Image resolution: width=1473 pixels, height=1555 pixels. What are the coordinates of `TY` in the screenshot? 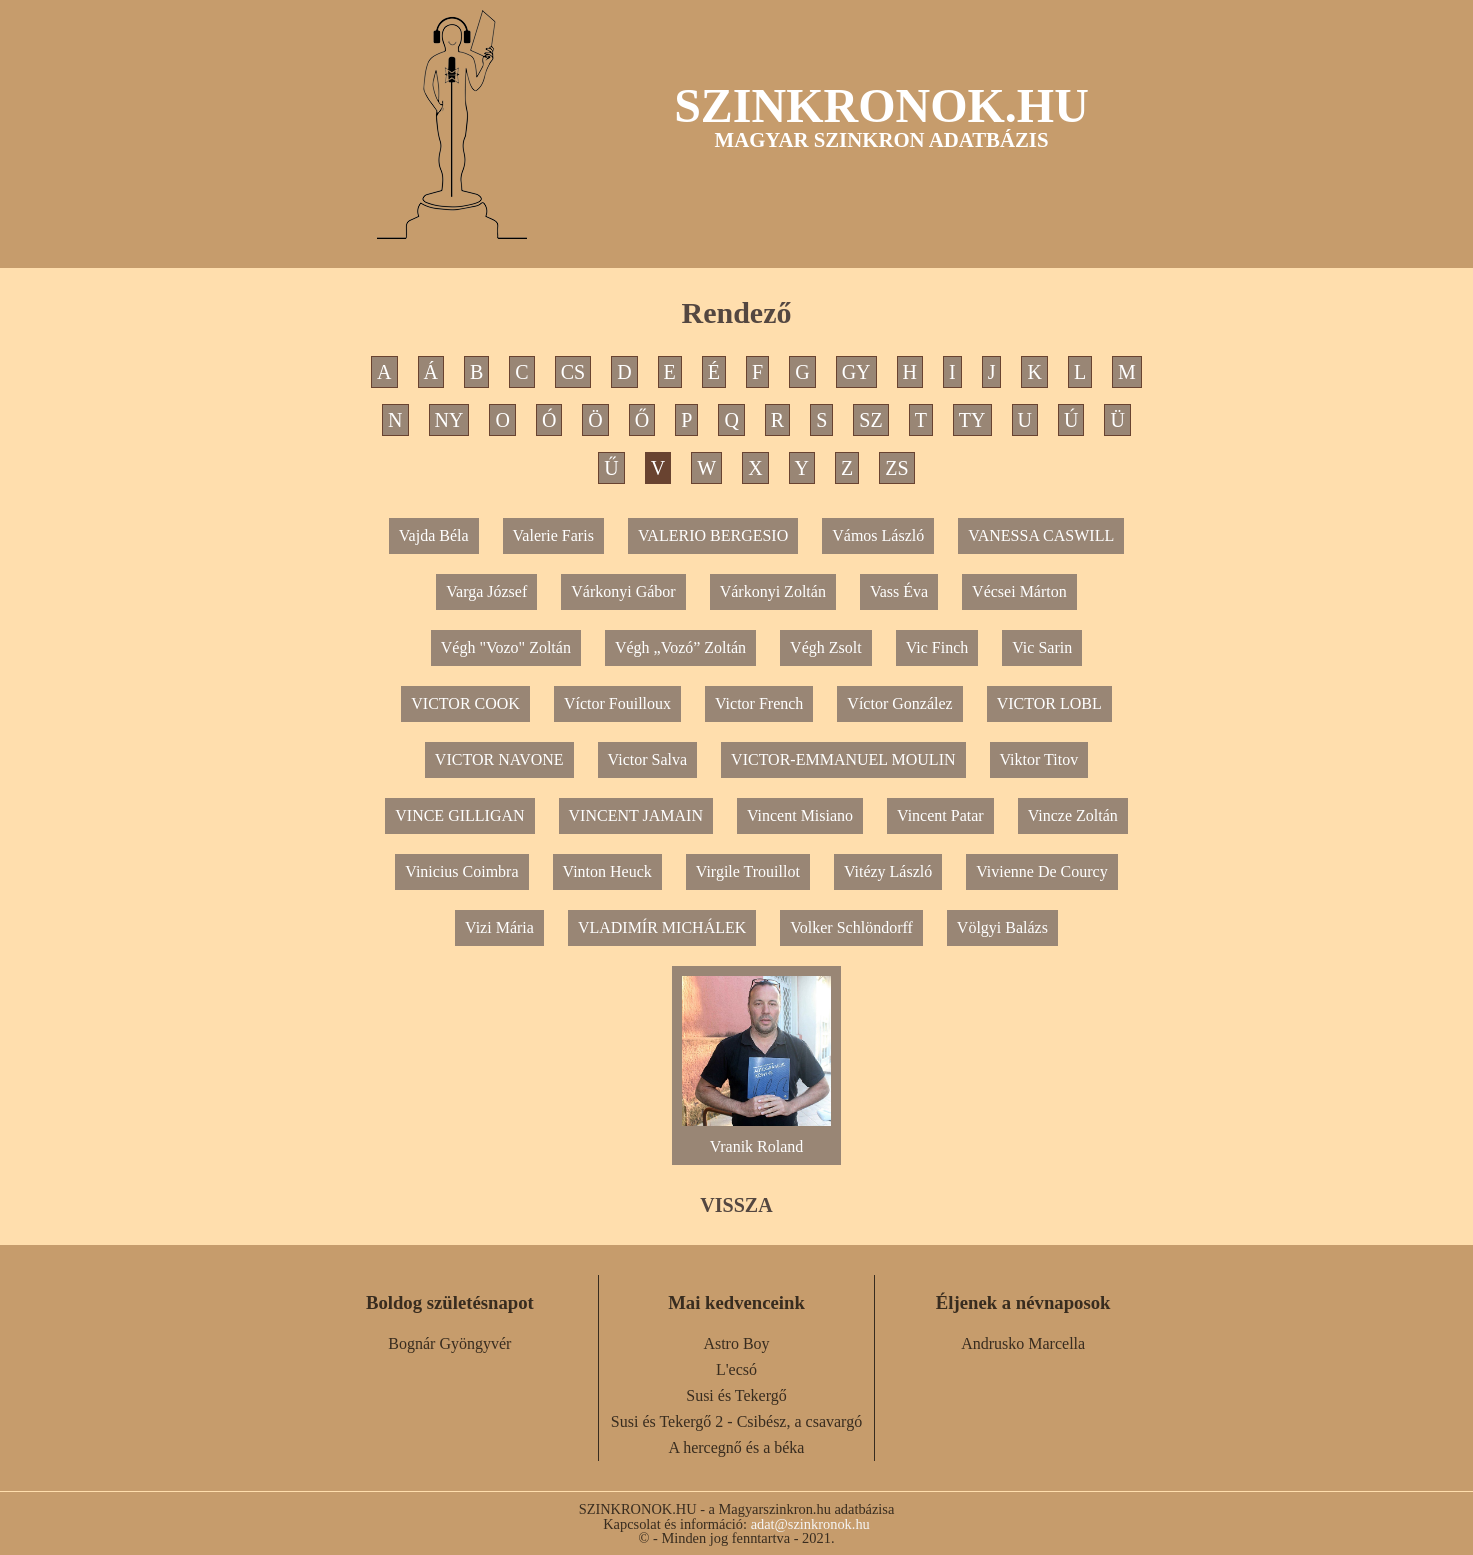 It's located at (972, 420).